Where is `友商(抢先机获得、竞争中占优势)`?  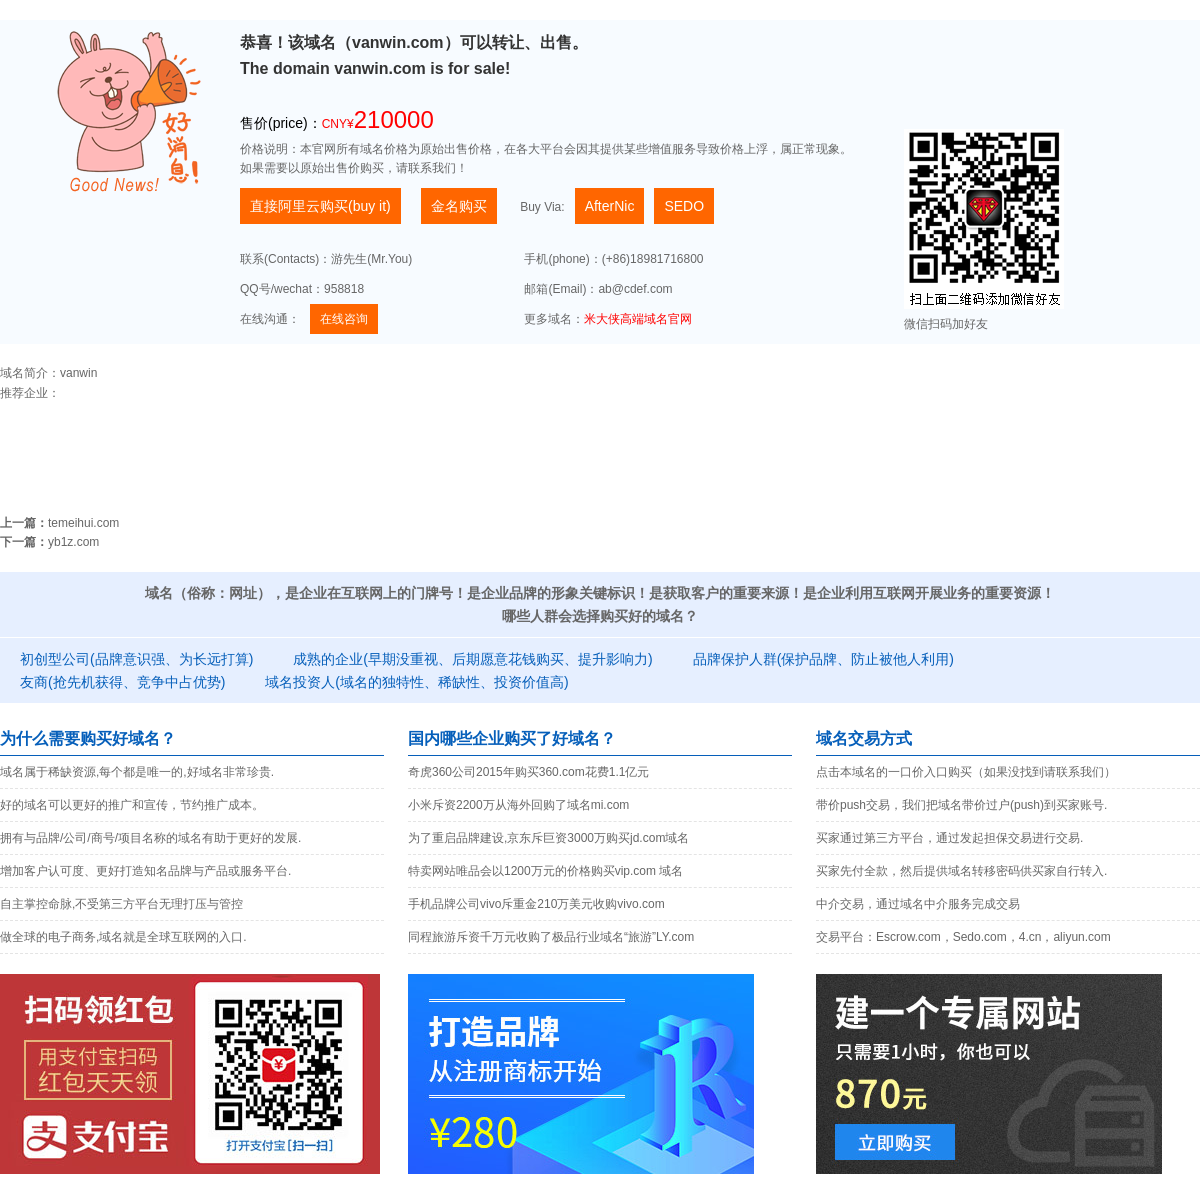
友商(抢先机获得、竞争中占优势) is located at coordinates (122, 682).